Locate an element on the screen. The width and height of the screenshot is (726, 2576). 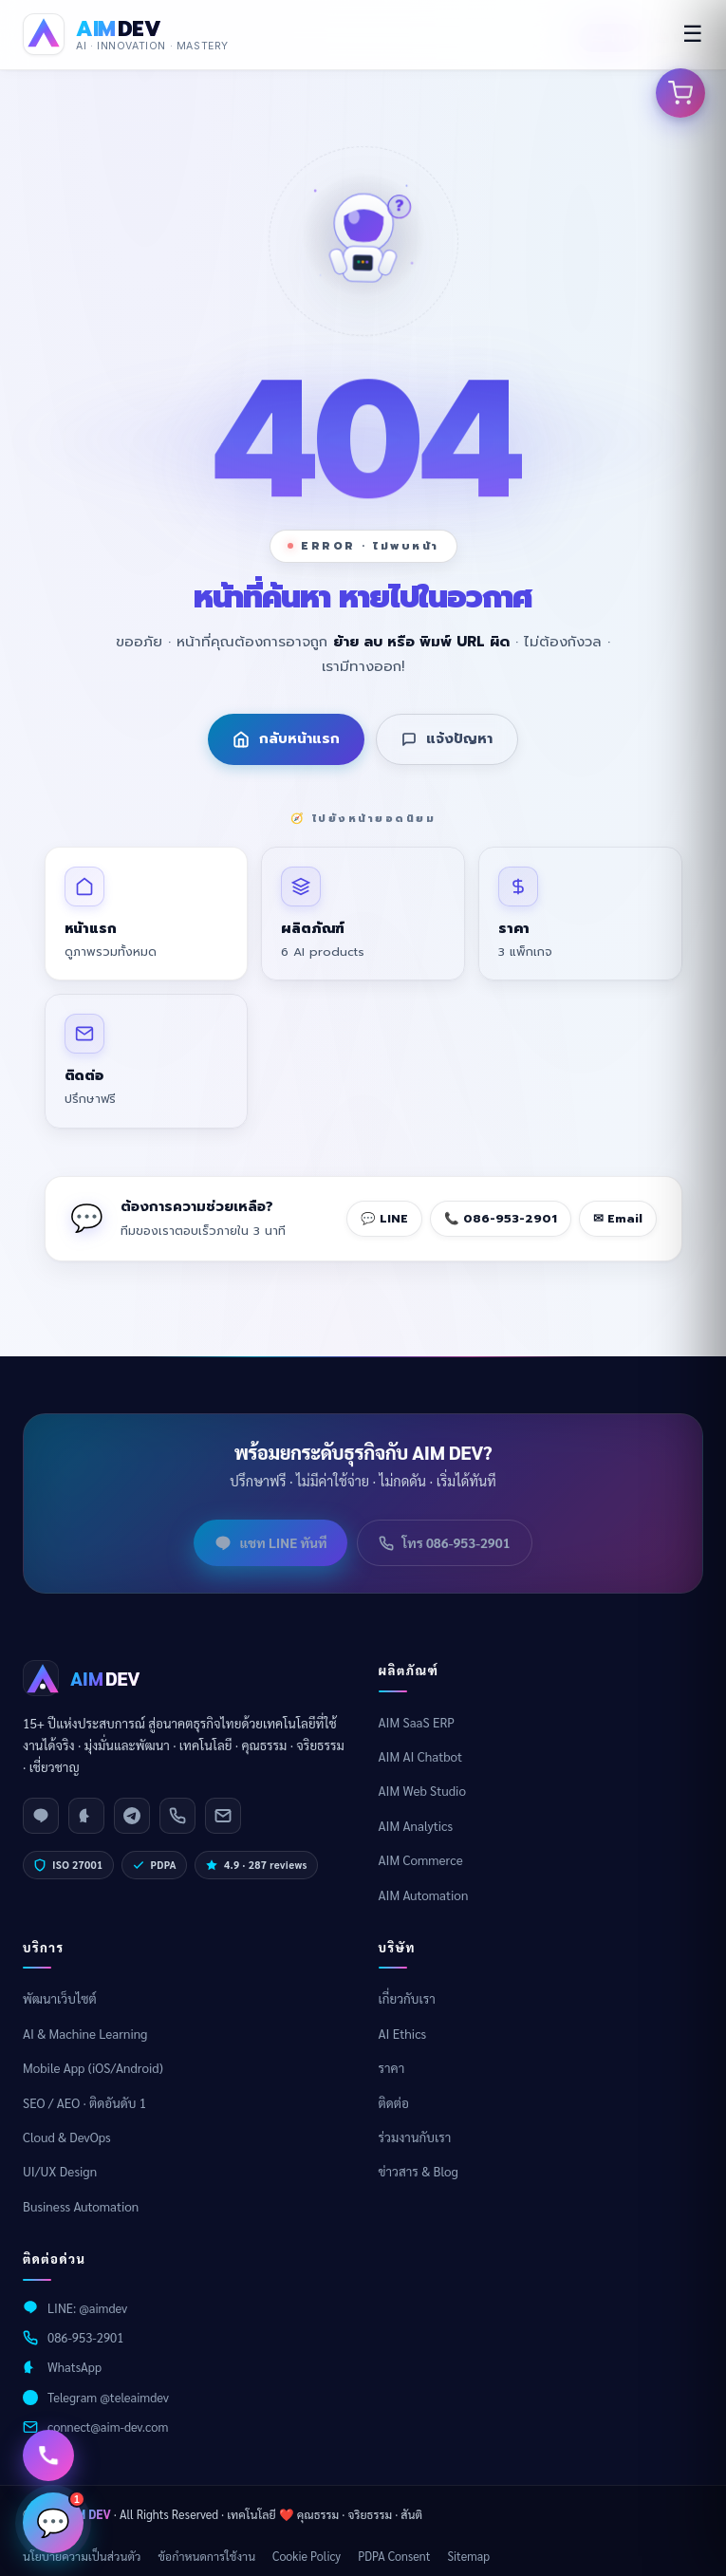
☰ [menu] is located at coordinates (692, 34).